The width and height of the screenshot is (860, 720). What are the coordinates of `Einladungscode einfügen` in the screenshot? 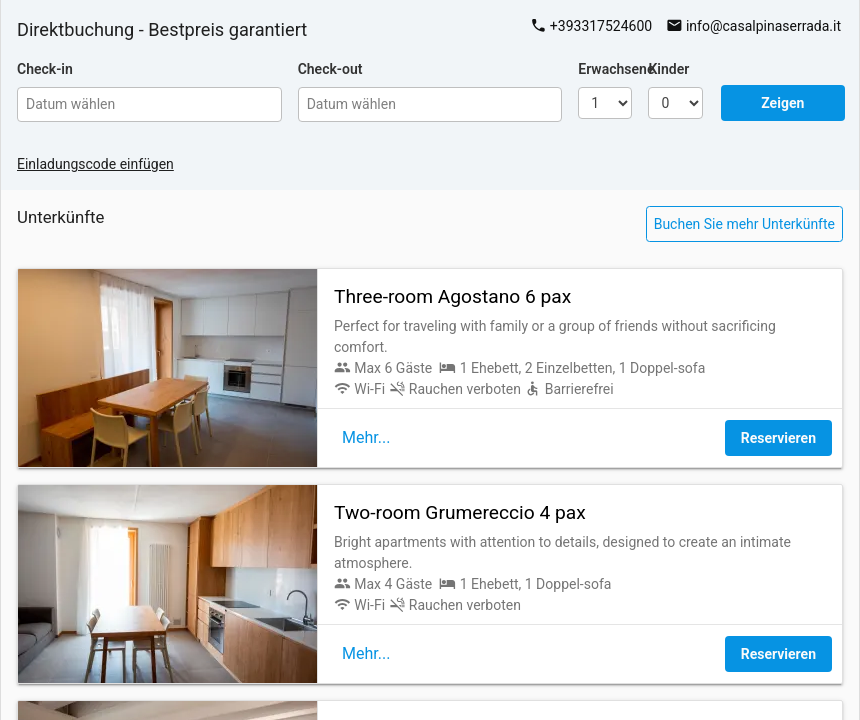 It's located at (95, 164).